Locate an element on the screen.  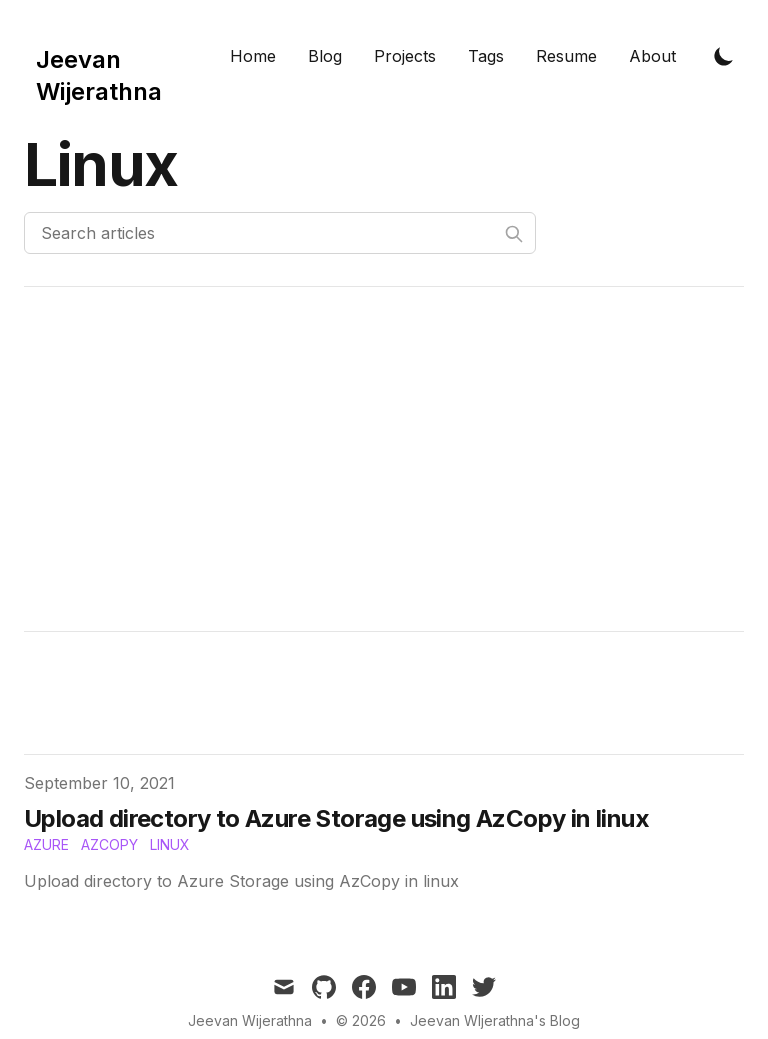
Home is located at coordinates (253, 56).